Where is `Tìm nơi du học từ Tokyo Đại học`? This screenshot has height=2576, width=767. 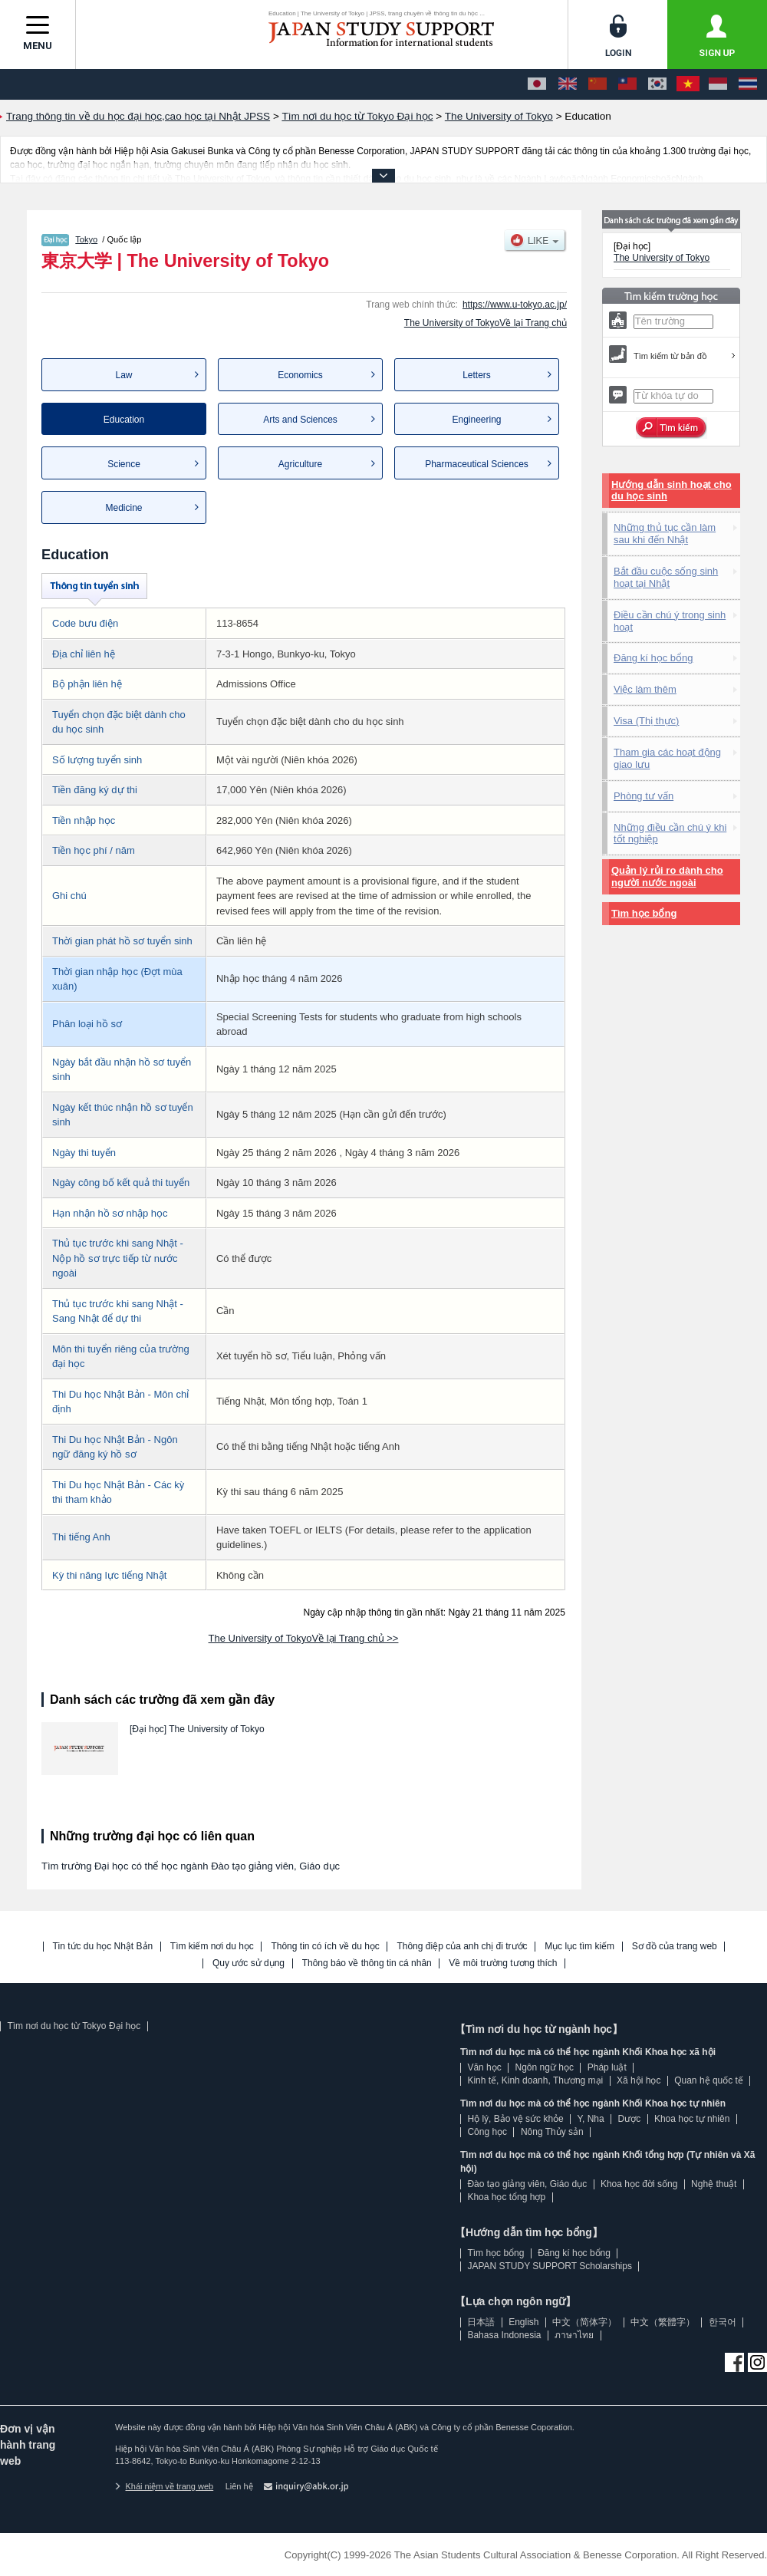
Tìm nơi du học từ Tokyo Đại học is located at coordinates (73, 2026).